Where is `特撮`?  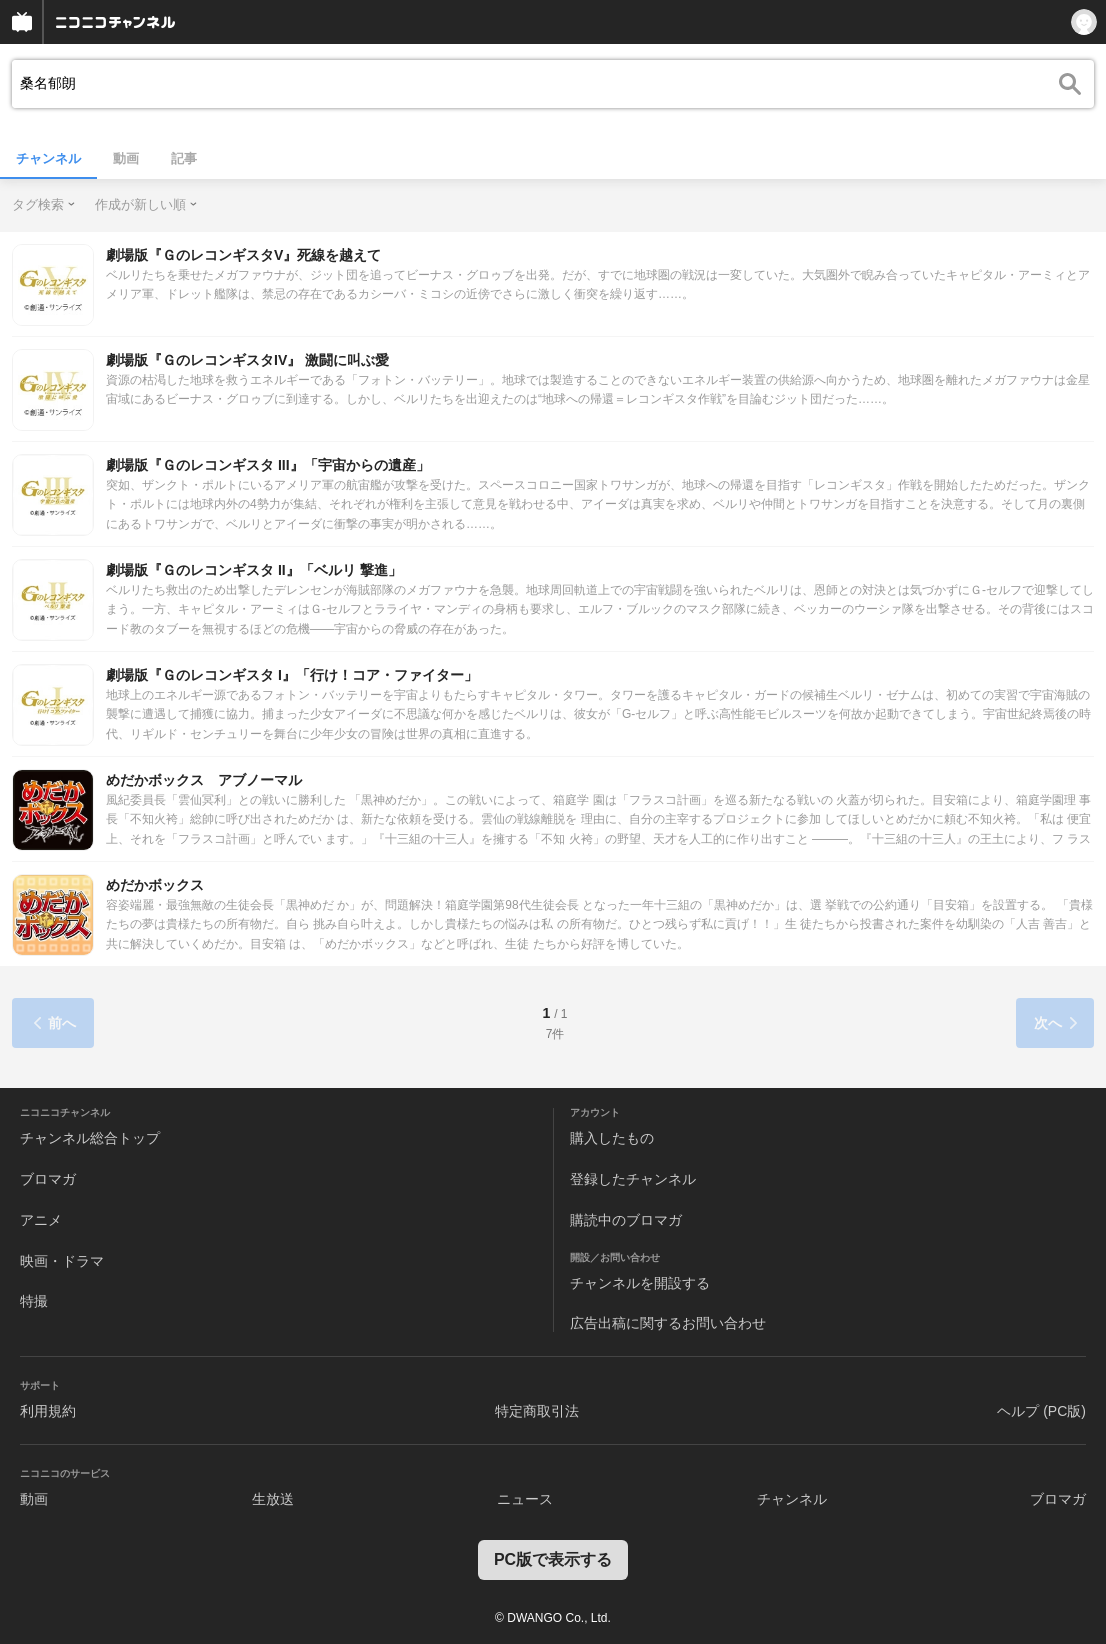
特撮 is located at coordinates (34, 1301).